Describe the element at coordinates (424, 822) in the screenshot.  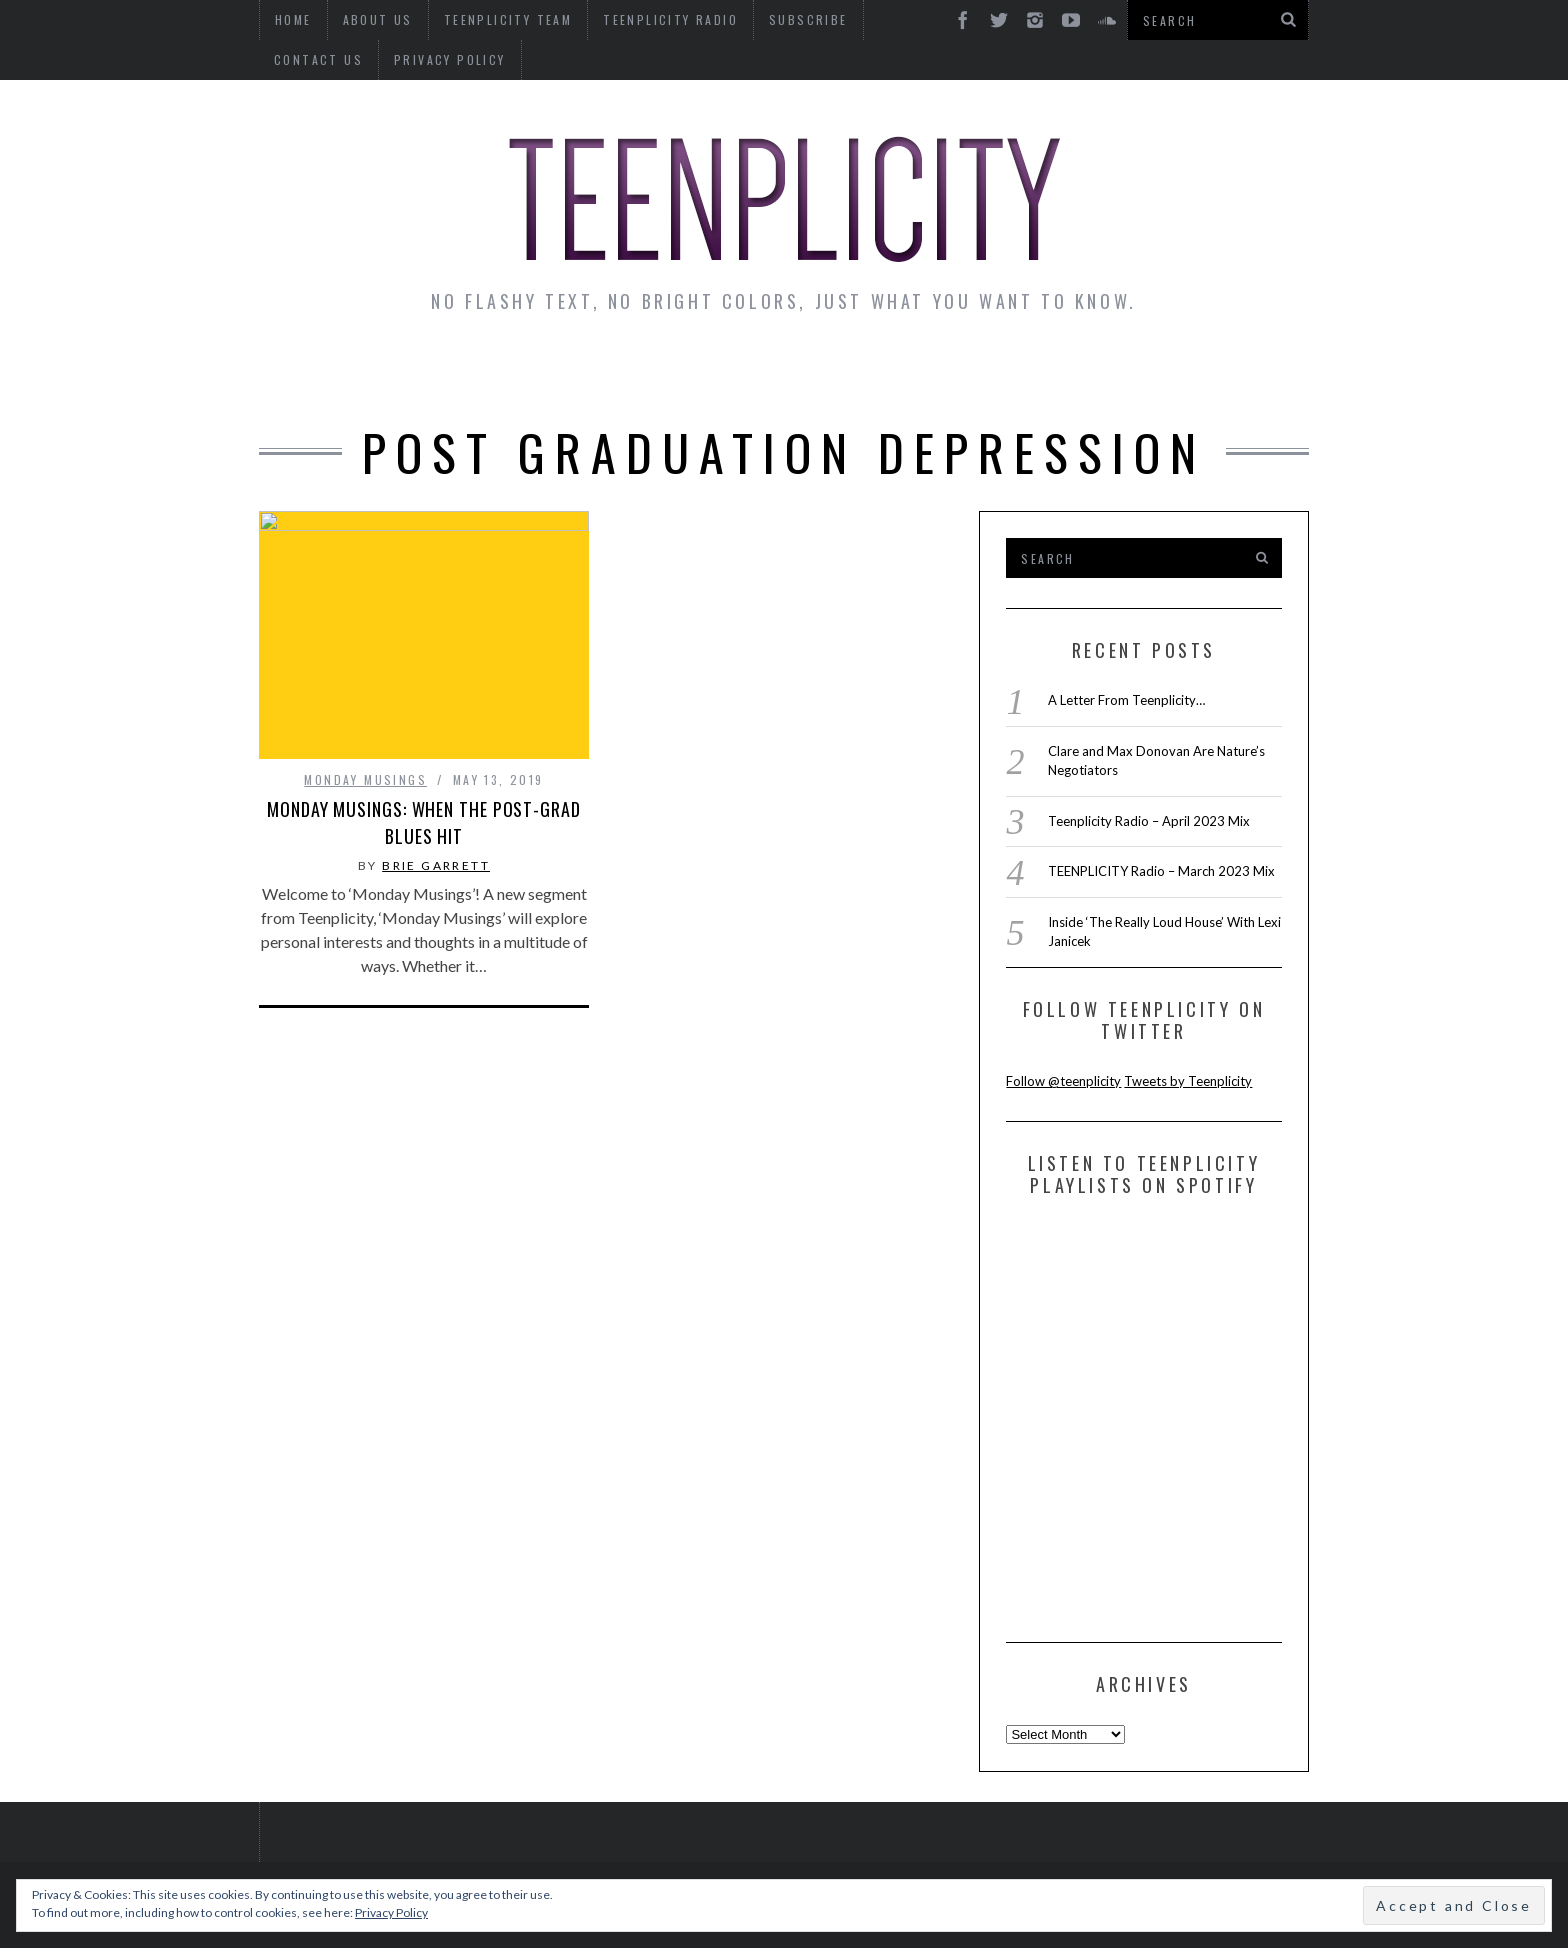
I see `Monday Musings: When The Post-Grad Blues Hit` at that location.